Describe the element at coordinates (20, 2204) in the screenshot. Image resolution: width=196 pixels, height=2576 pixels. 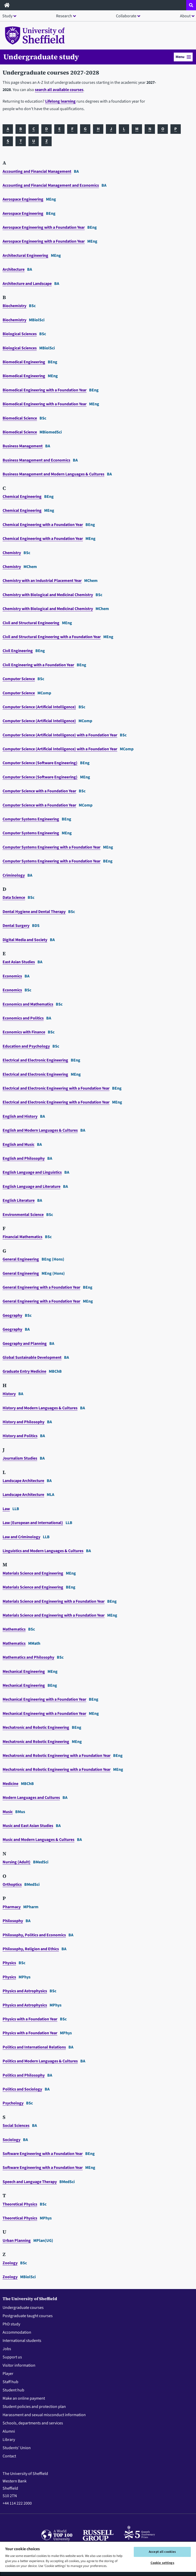
I see `Theoretical Physics` at that location.